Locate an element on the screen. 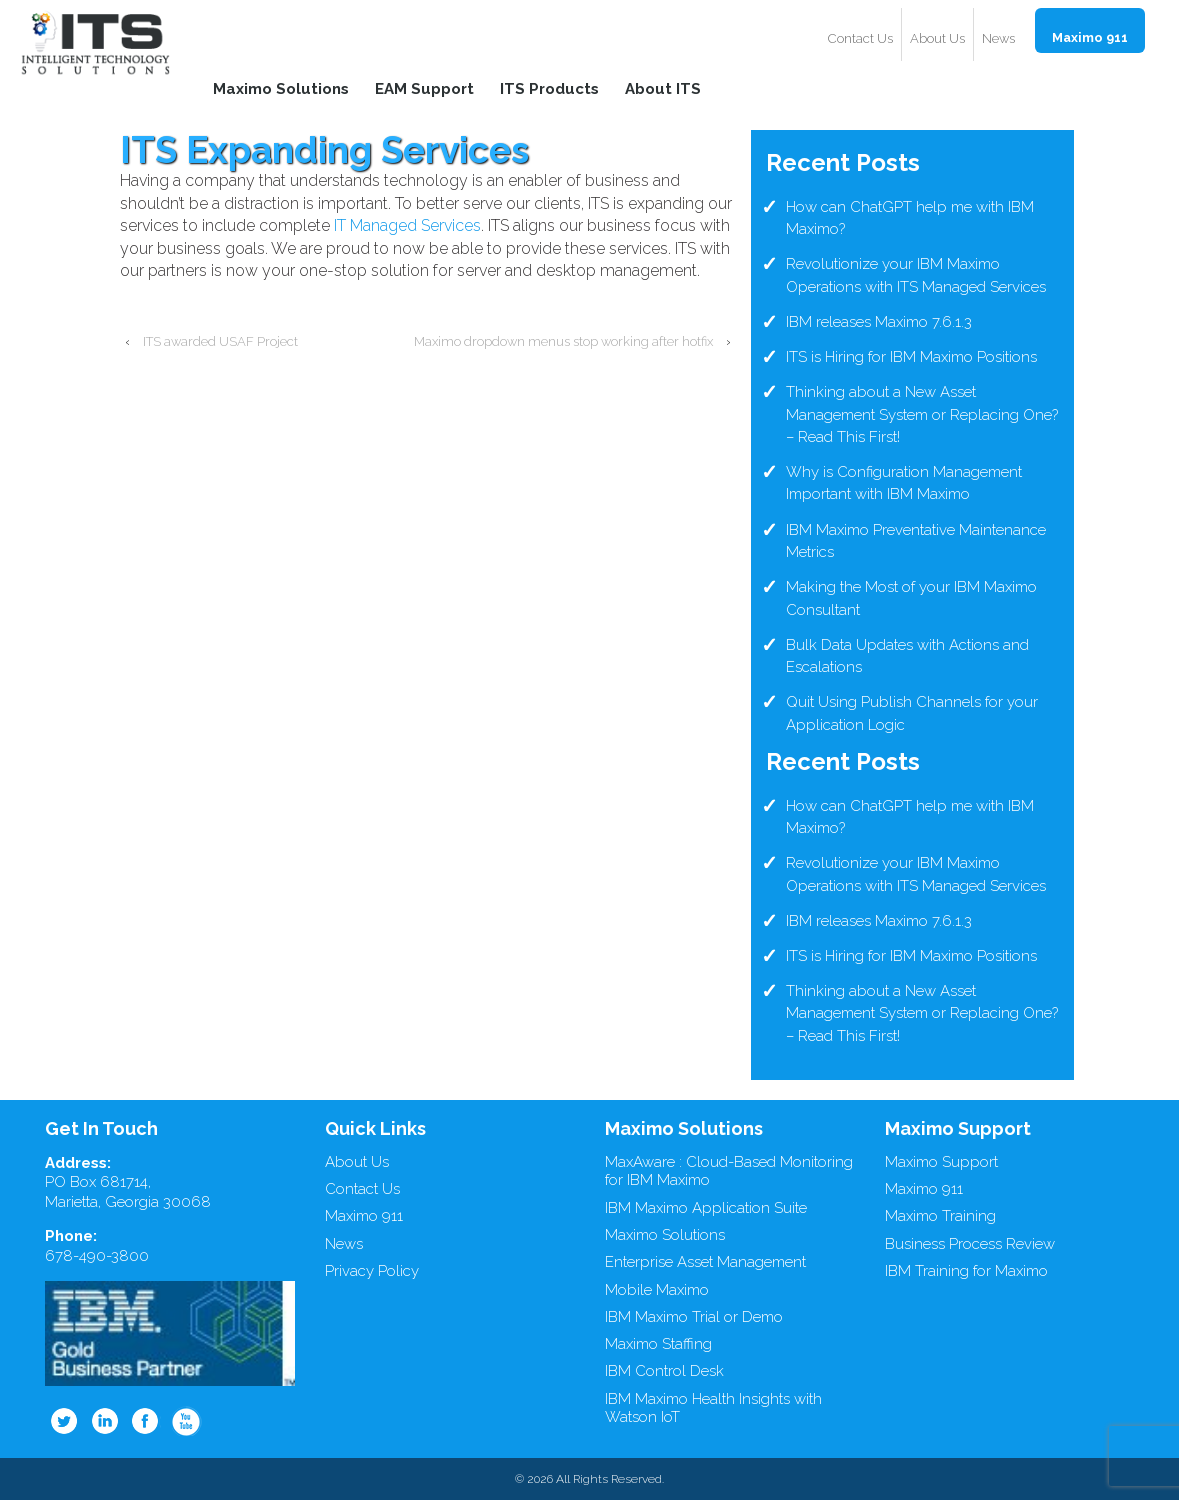 The height and width of the screenshot is (1500, 1179). EAM Support is located at coordinates (424, 88).